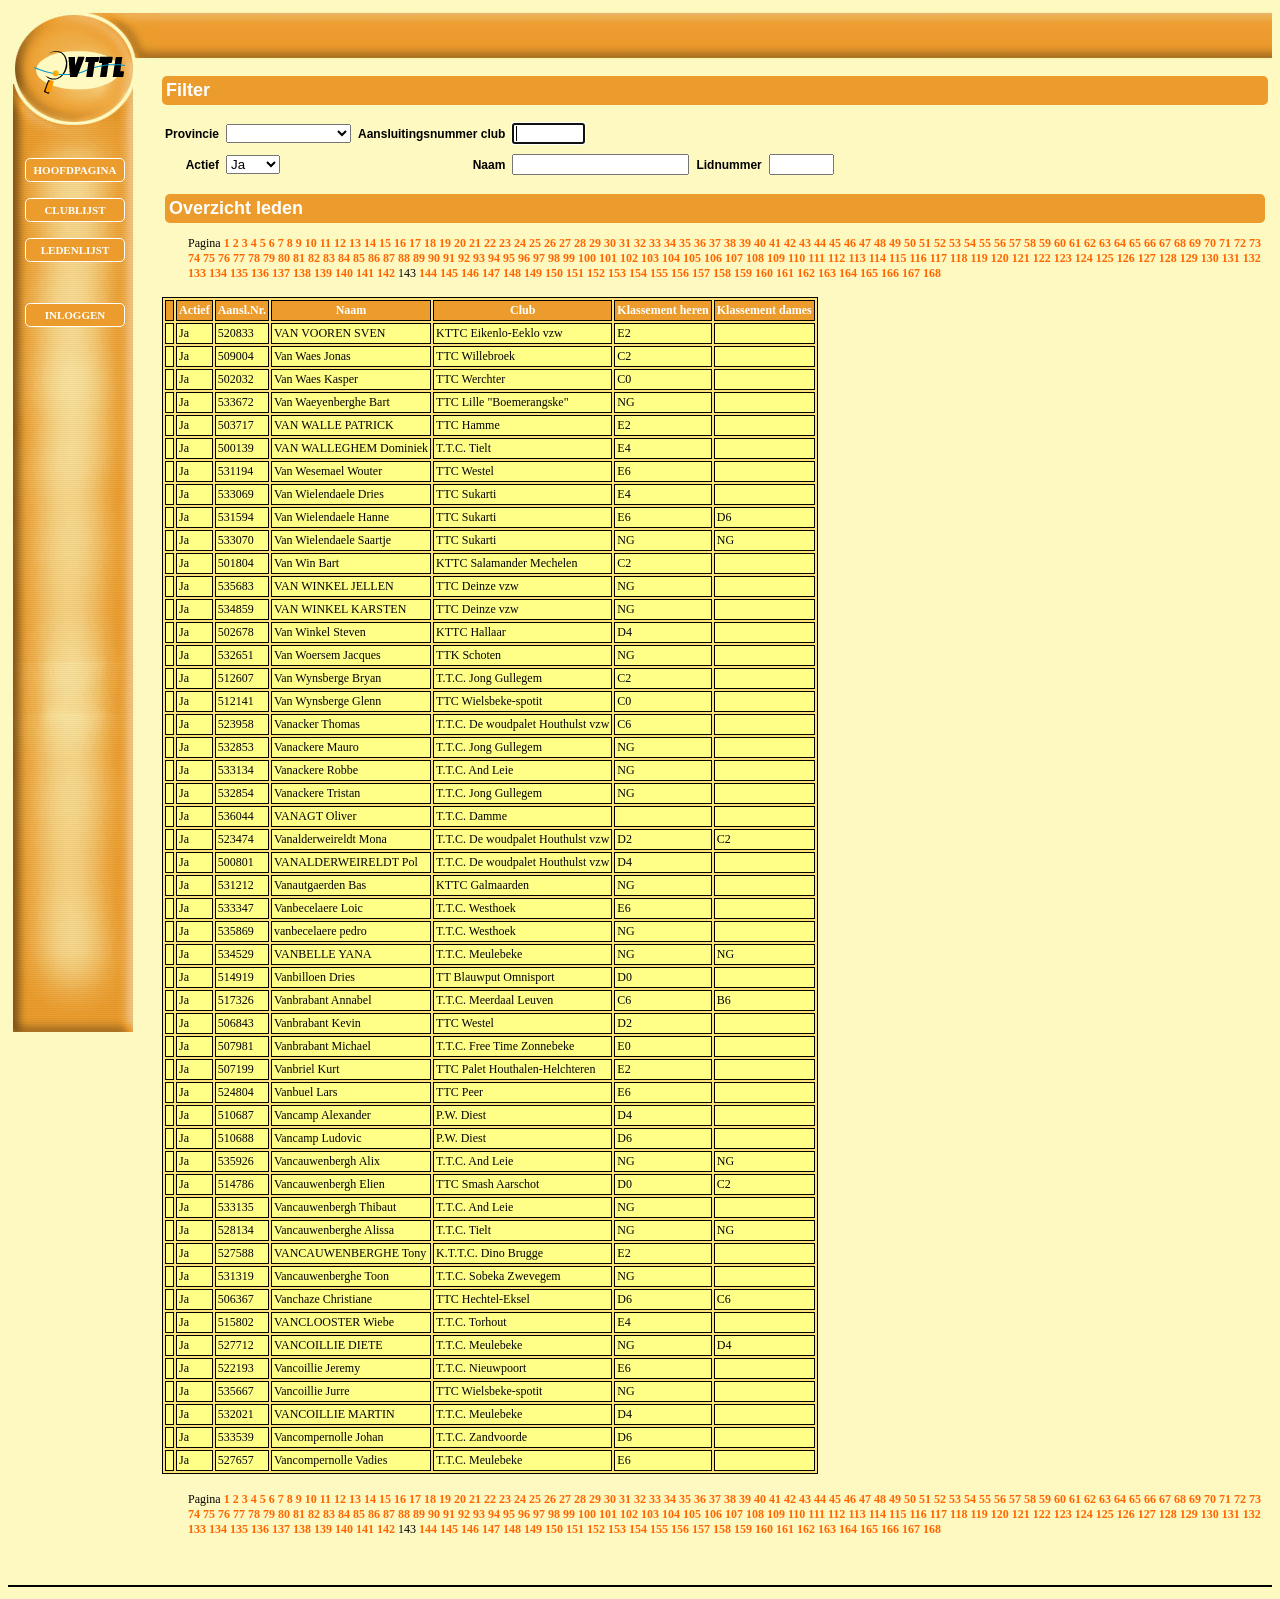 The image size is (1280, 1599). What do you see at coordinates (1147, 258) in the screenshot?
I see `127` at bounding box center [1147, 258].